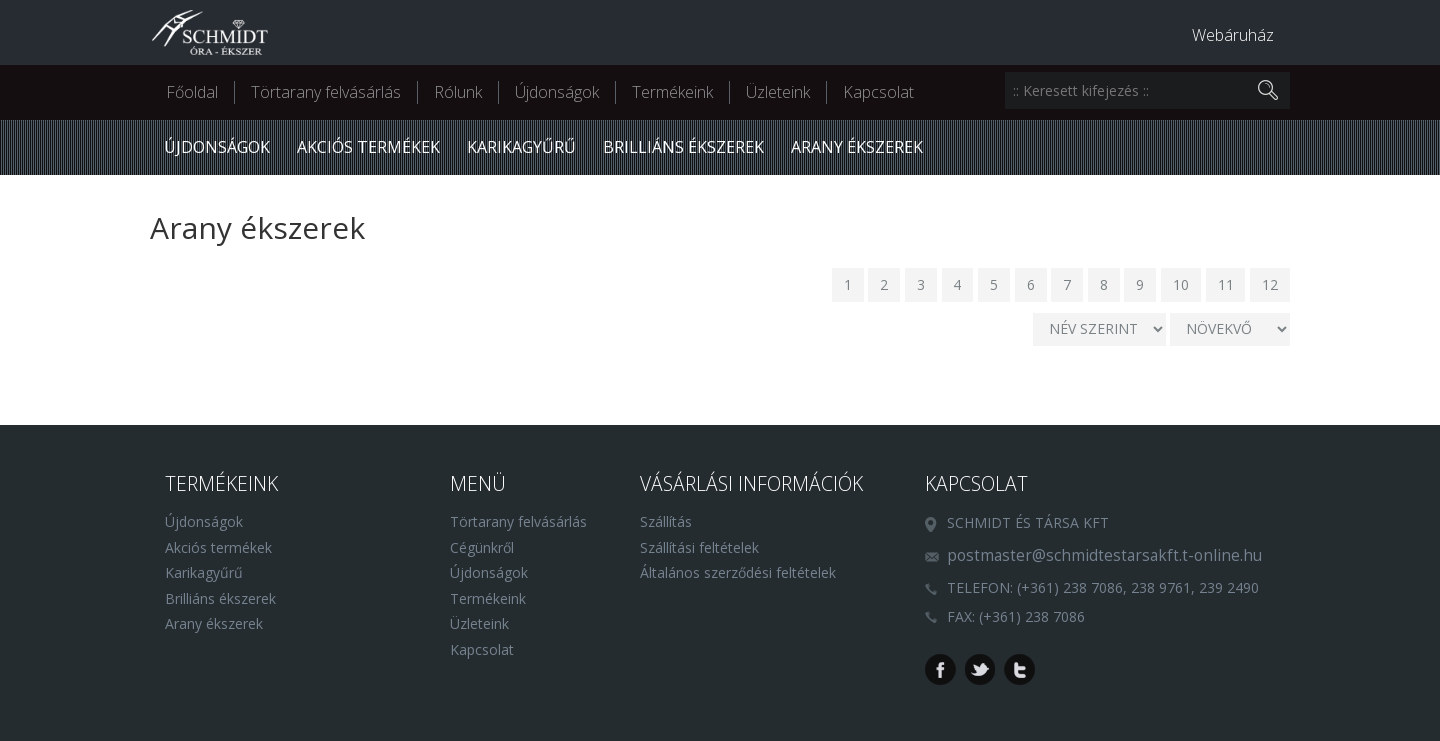  I want to click on postmaster@schmidtestarsakft.t-online.hu, so click(1104, 555).